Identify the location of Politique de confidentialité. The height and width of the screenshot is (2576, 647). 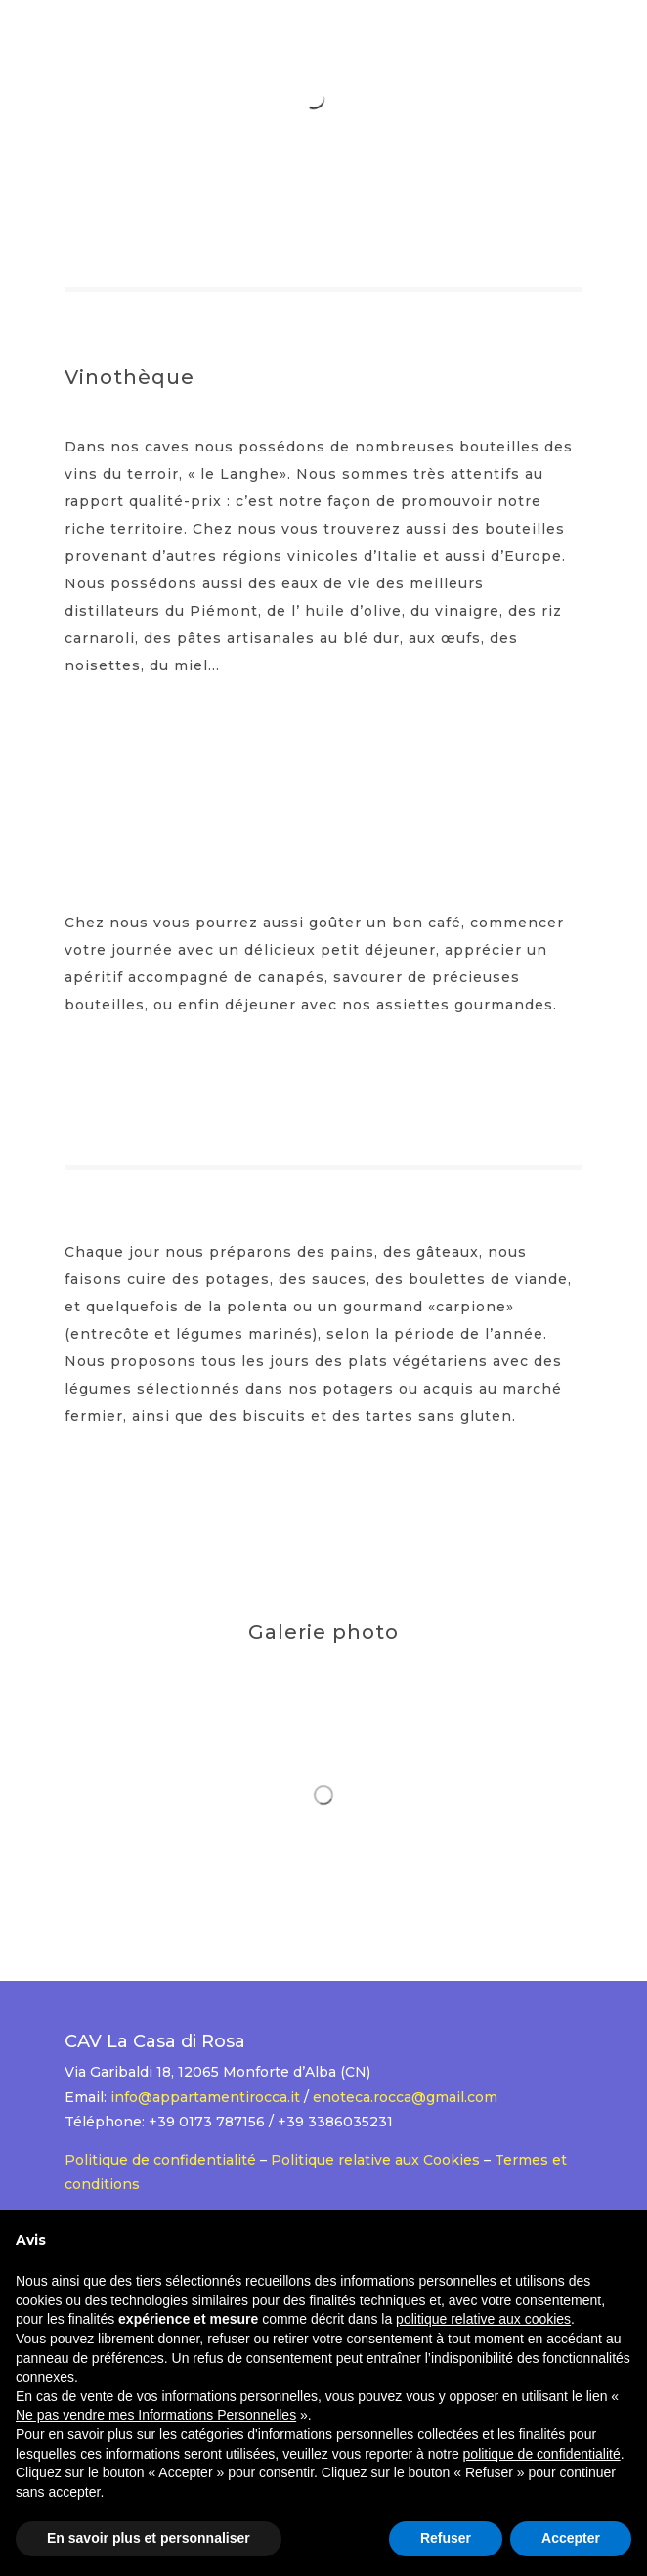
(160, 2159).